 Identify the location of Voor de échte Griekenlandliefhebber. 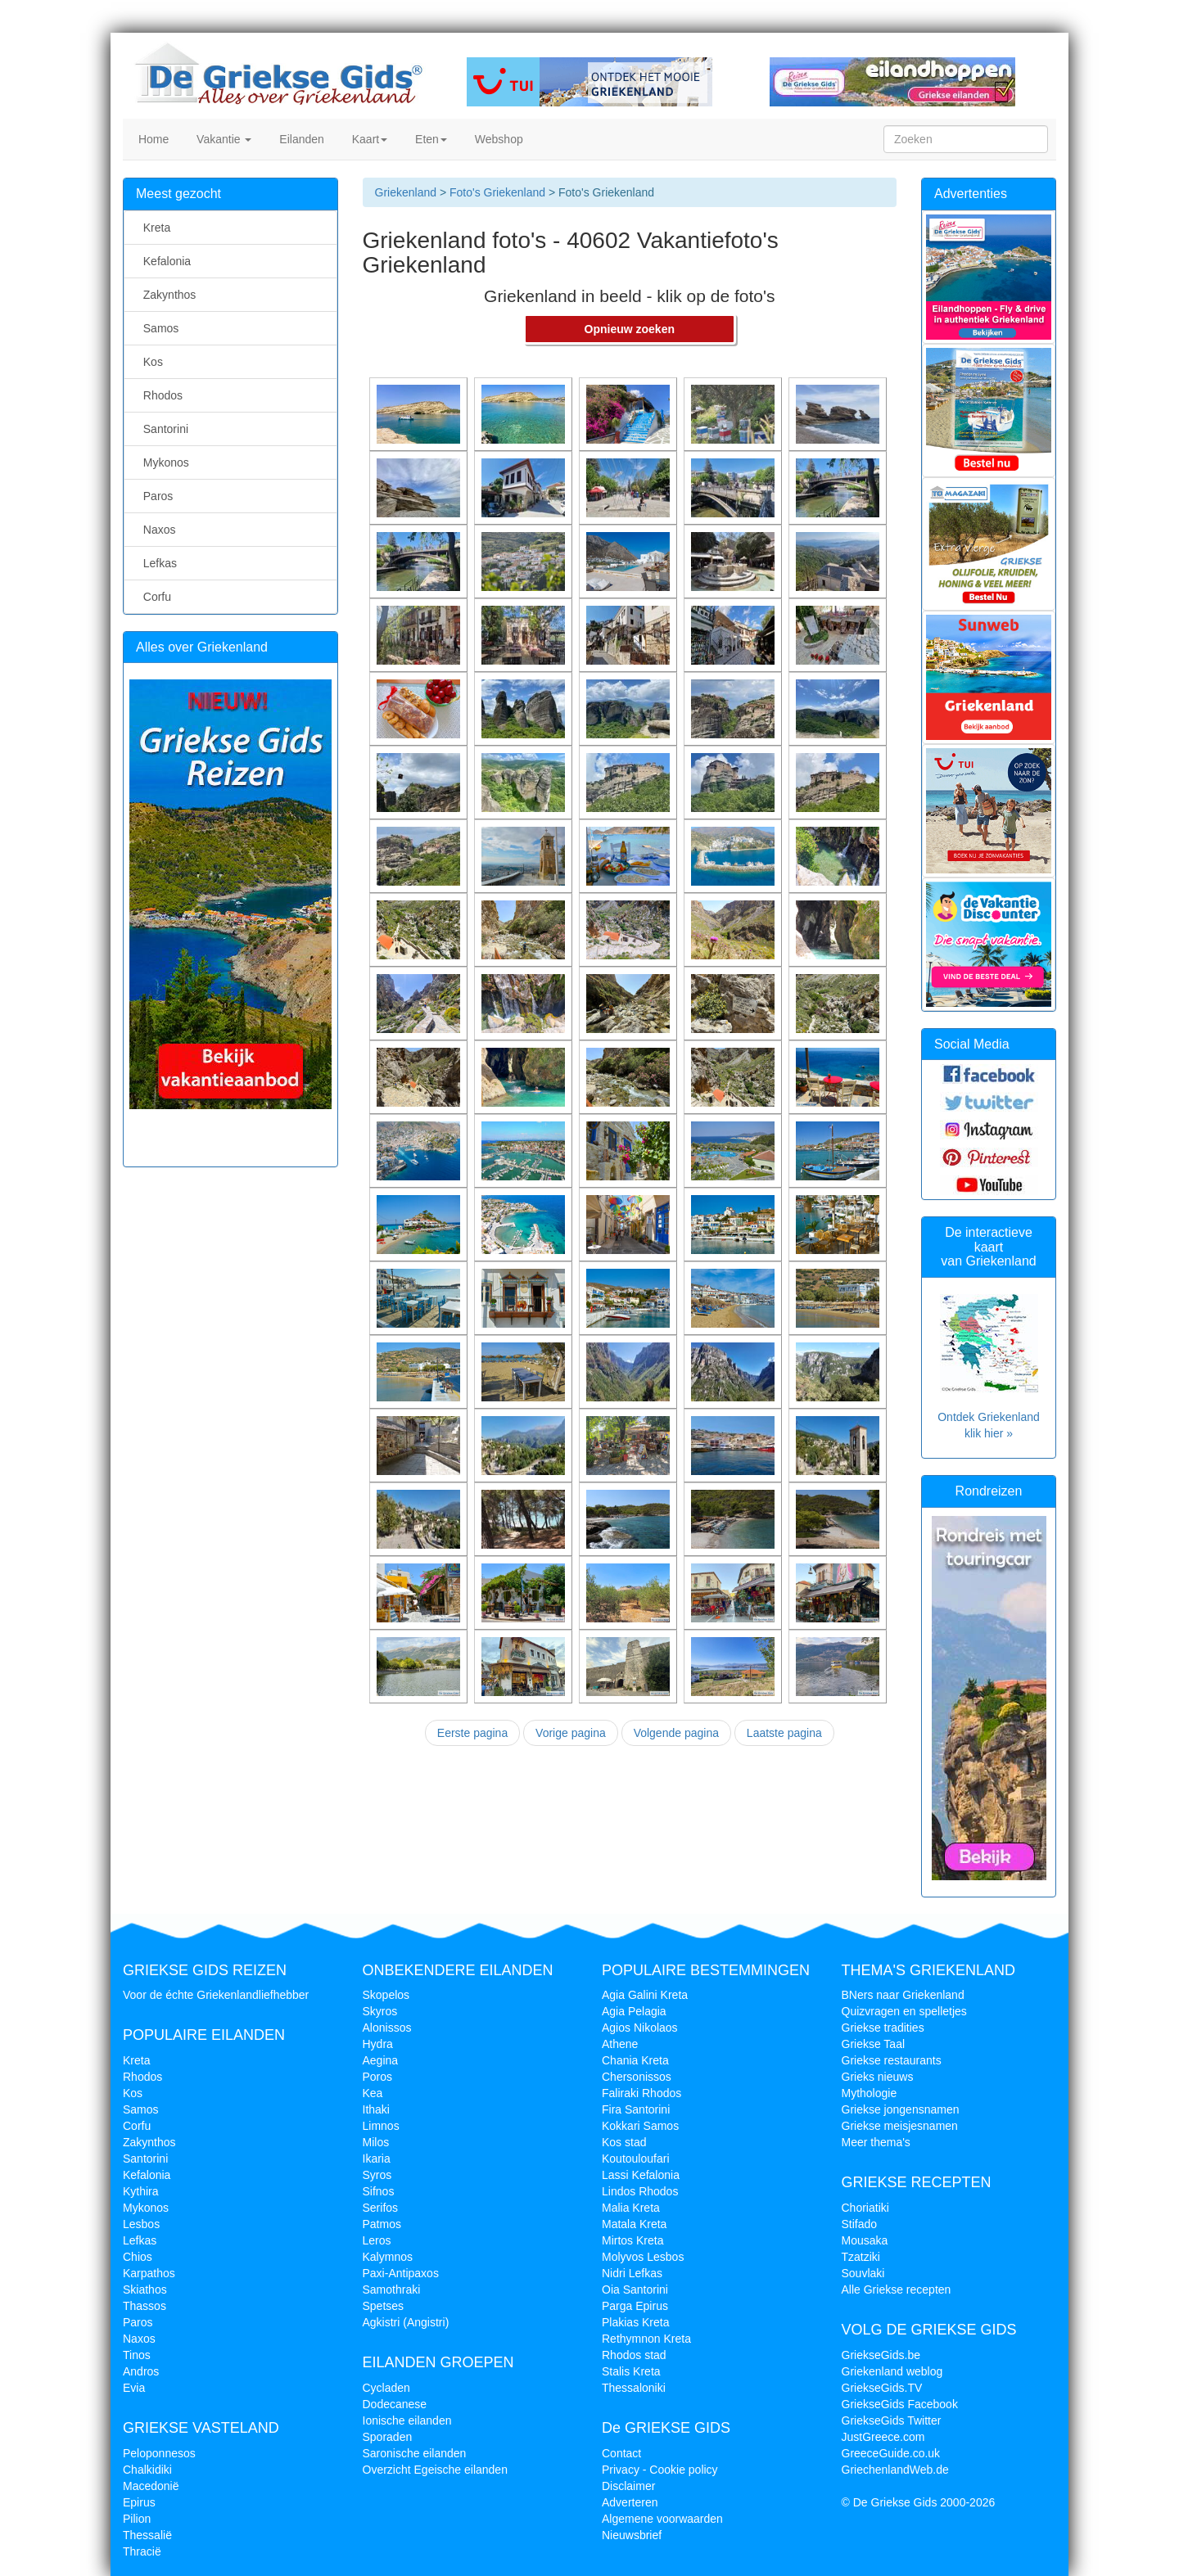
(216, 1994).